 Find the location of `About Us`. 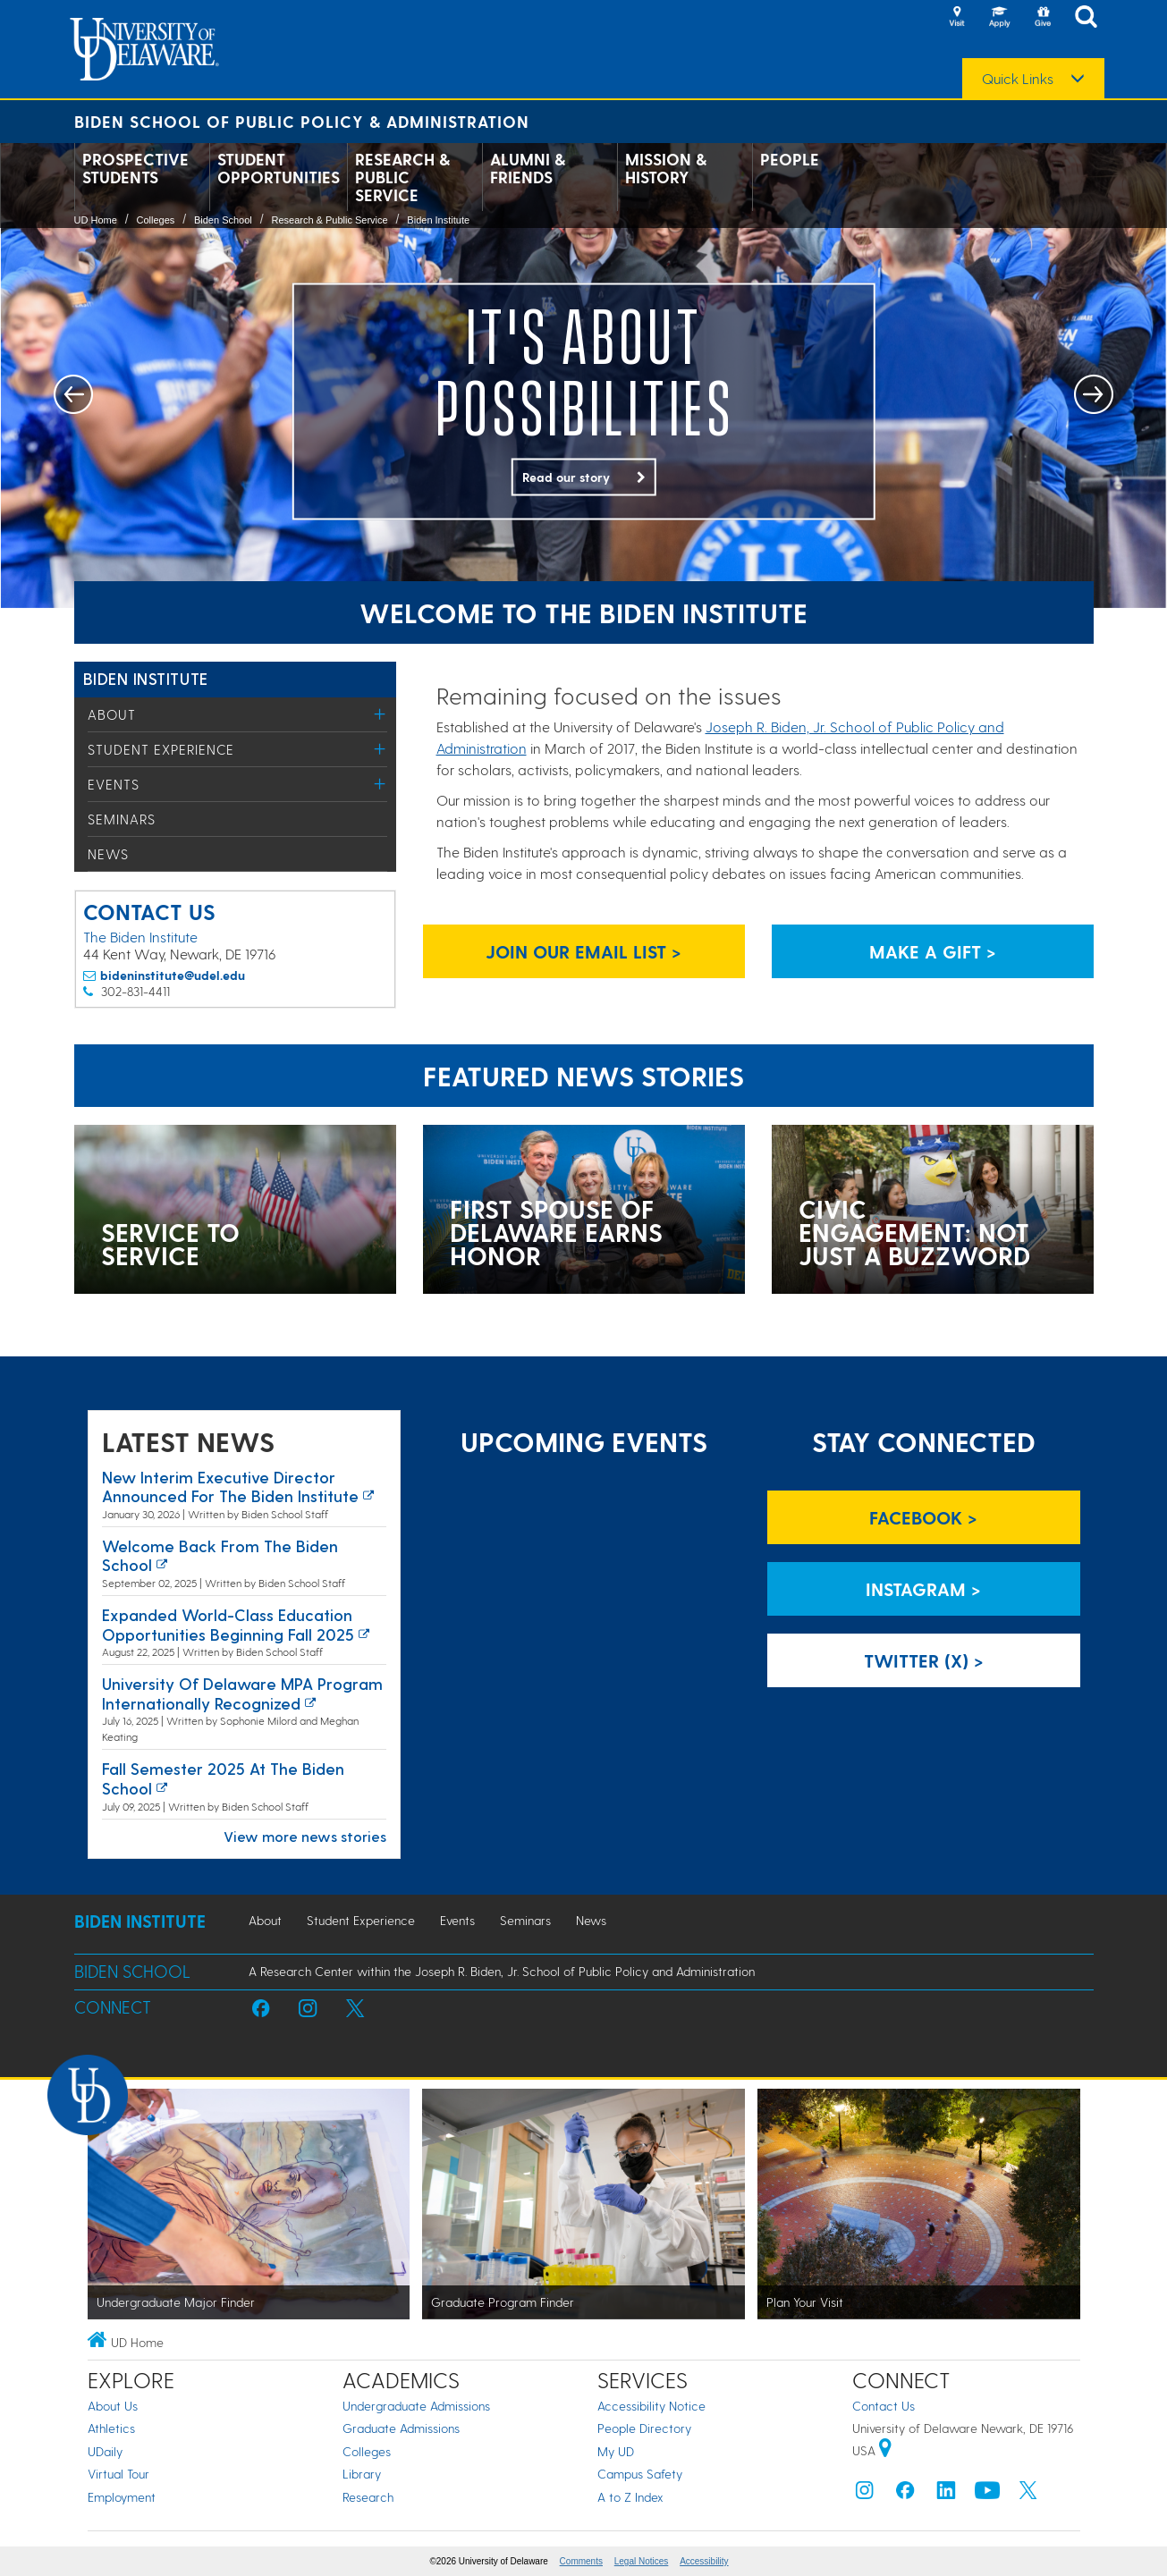

About Us is located at coordinates (113, 2405).